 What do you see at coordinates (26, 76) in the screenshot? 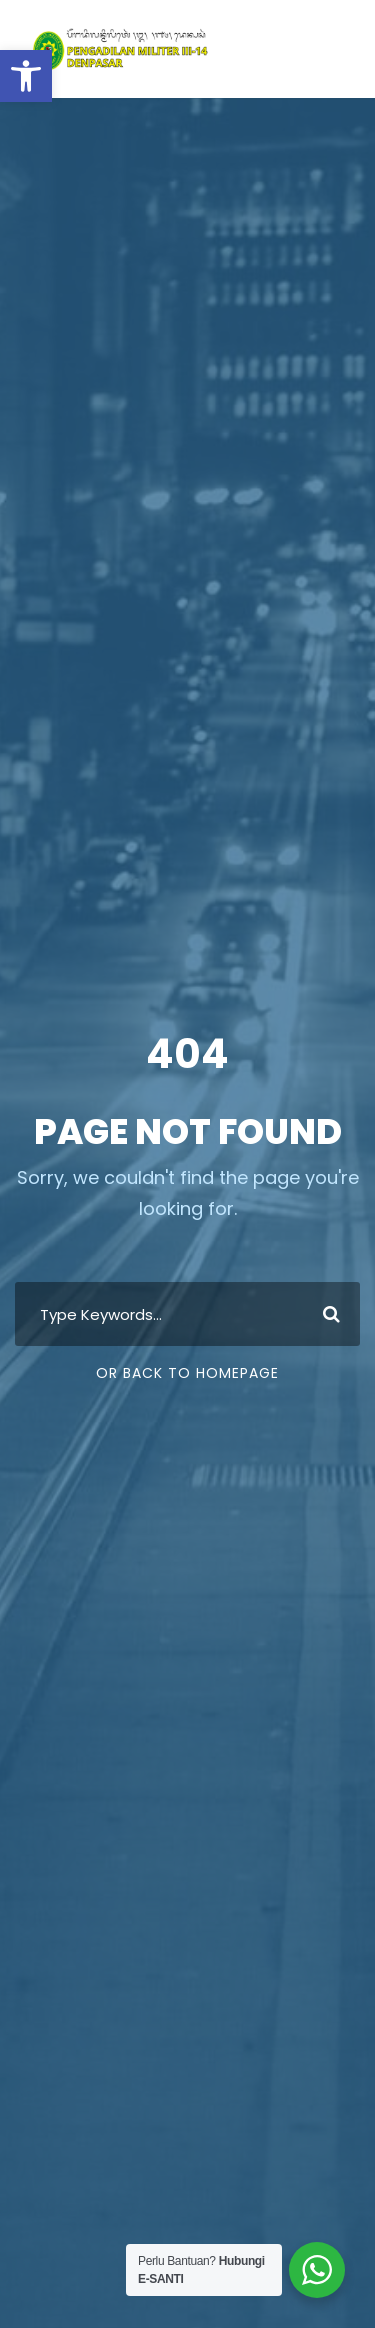
I see `[button]` at bounding box center [26, 76].